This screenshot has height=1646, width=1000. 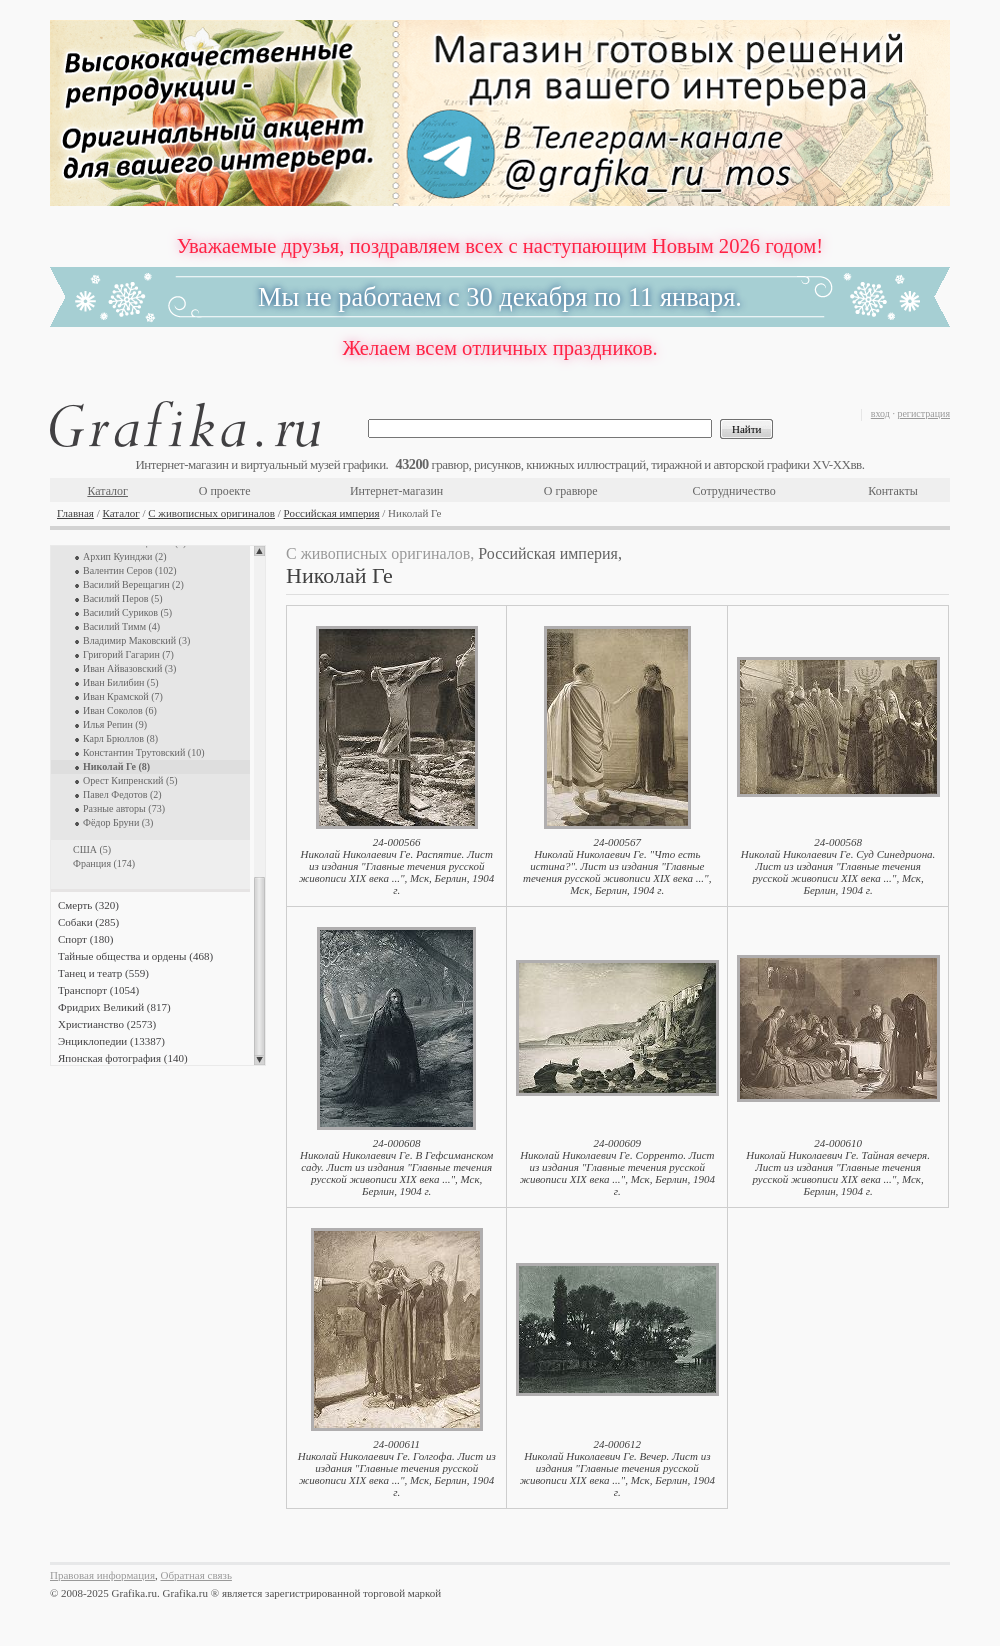 I want to click on Владимир Маковский (3), so click(x=136, y=640).